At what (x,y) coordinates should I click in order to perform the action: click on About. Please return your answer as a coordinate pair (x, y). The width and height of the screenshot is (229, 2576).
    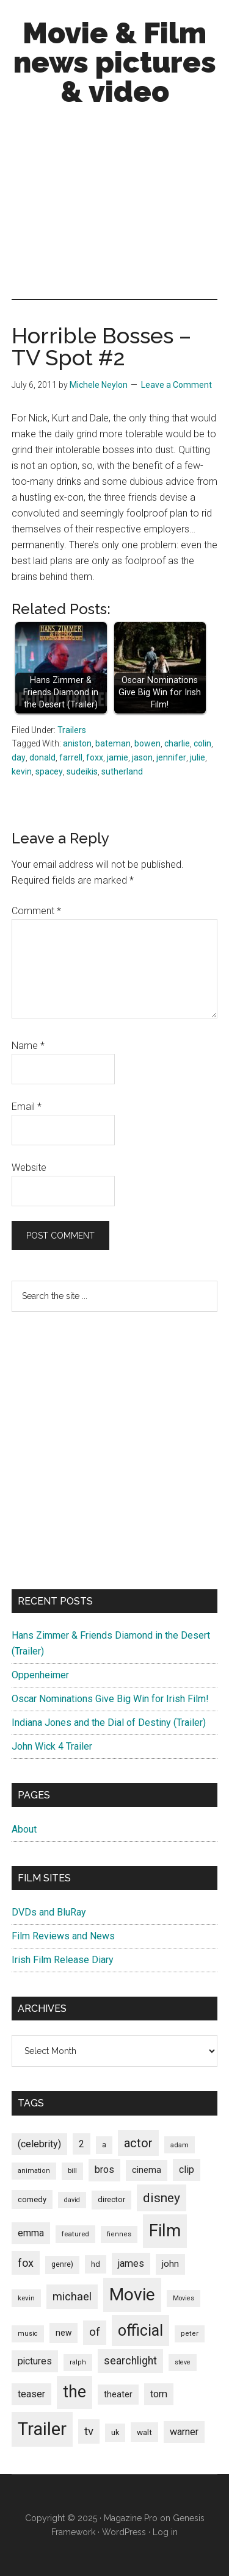
    Looking at the image, I should click on (24, 1829).